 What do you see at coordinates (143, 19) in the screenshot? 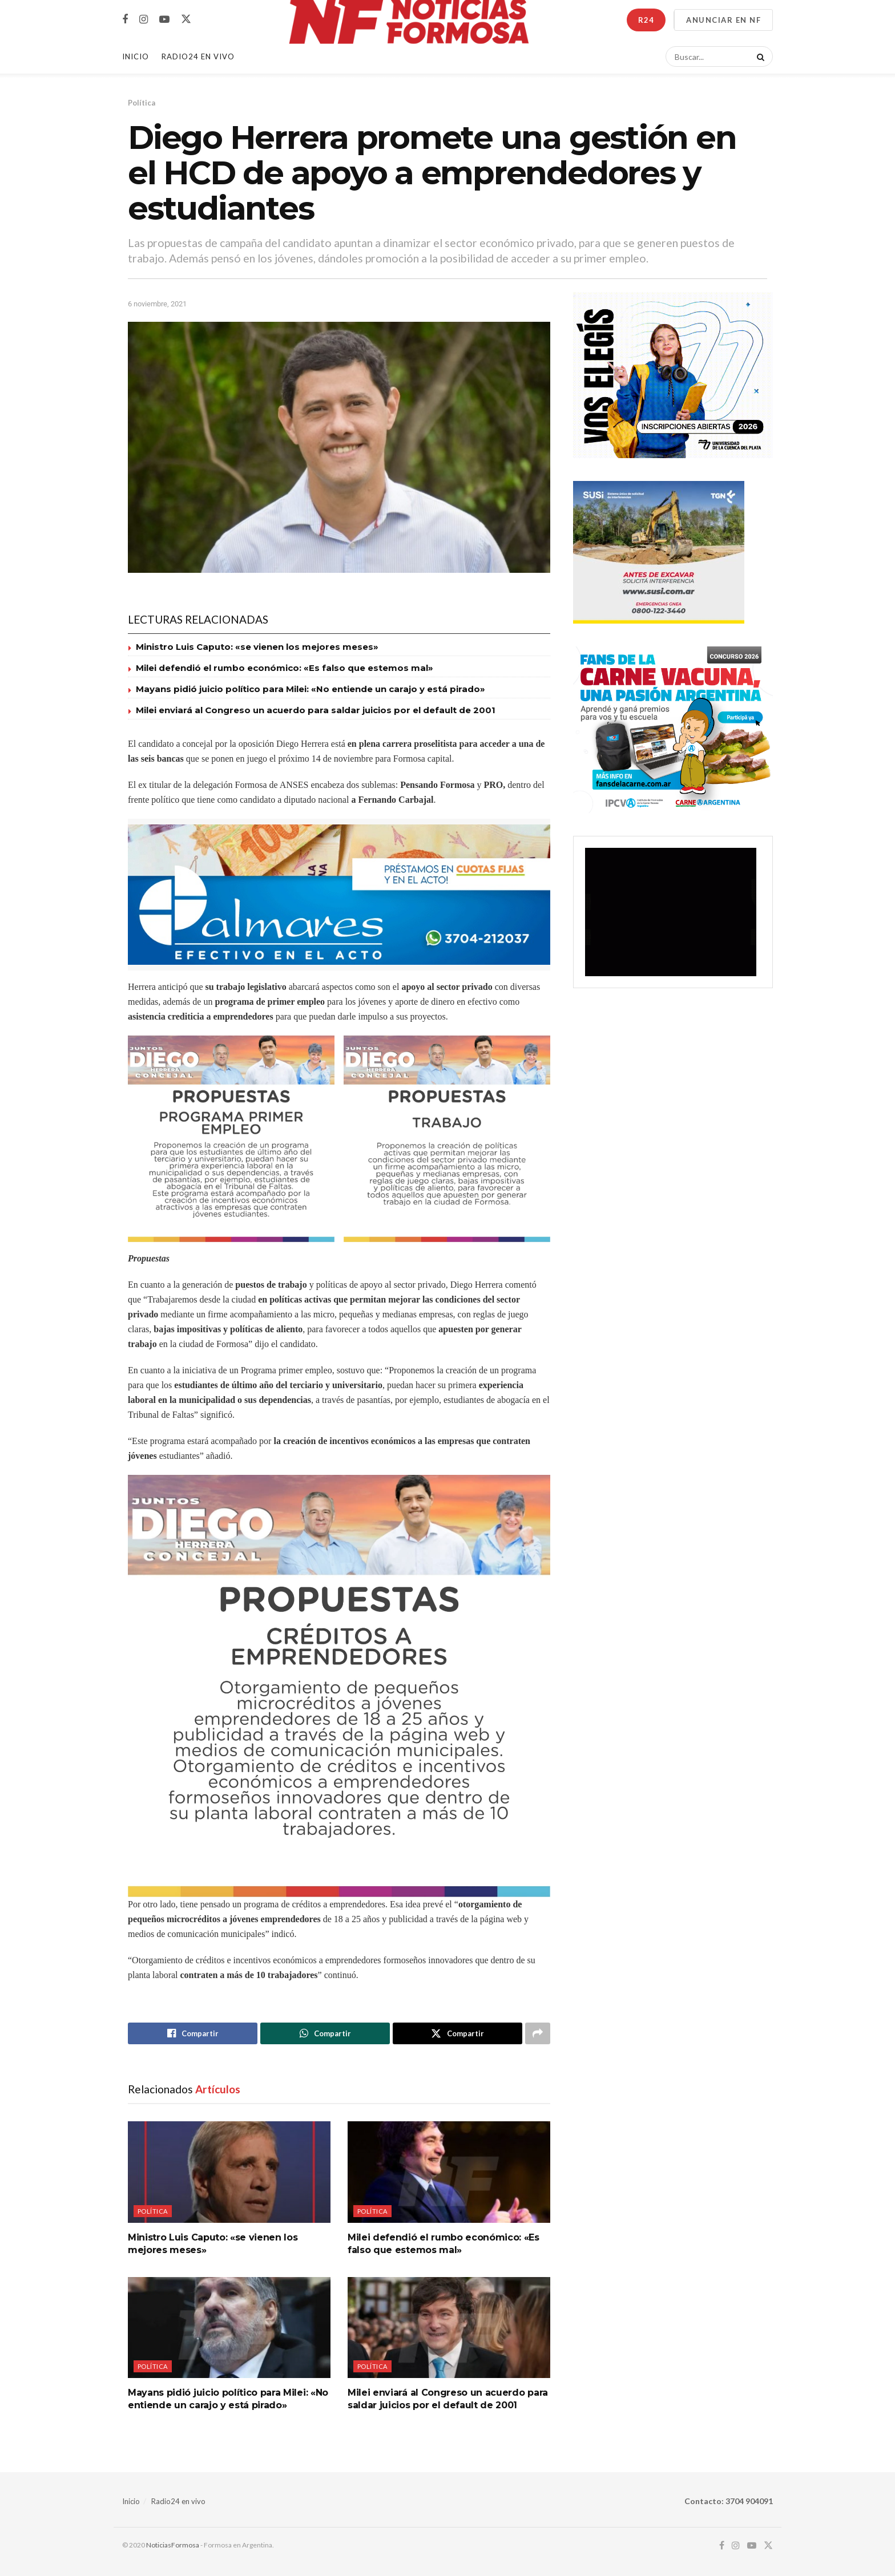
I see `[Find us on Instagram]` at bounding box center [143, 19].